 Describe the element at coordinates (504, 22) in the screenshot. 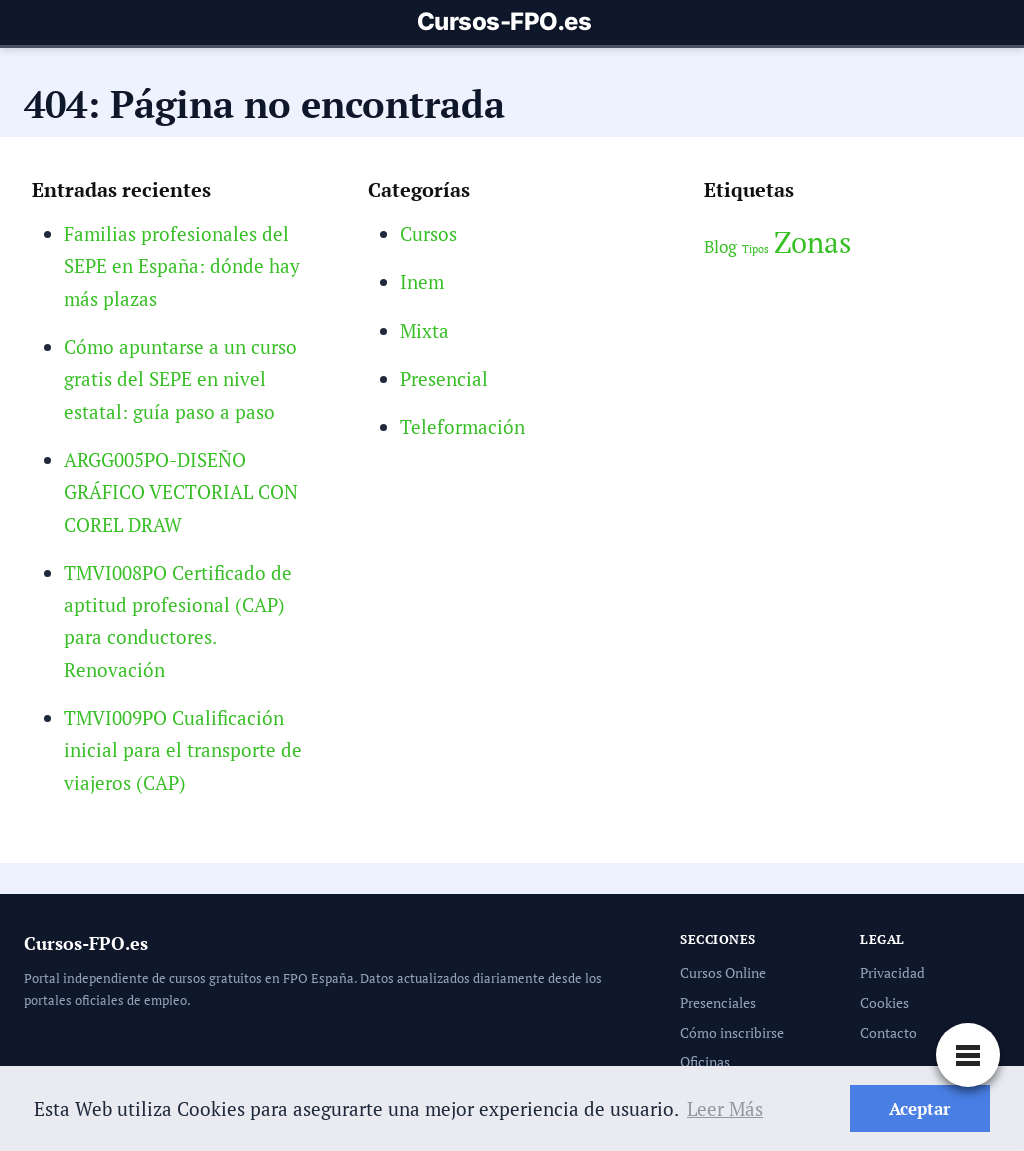

I see `Cursos-FPO.es` at that location.